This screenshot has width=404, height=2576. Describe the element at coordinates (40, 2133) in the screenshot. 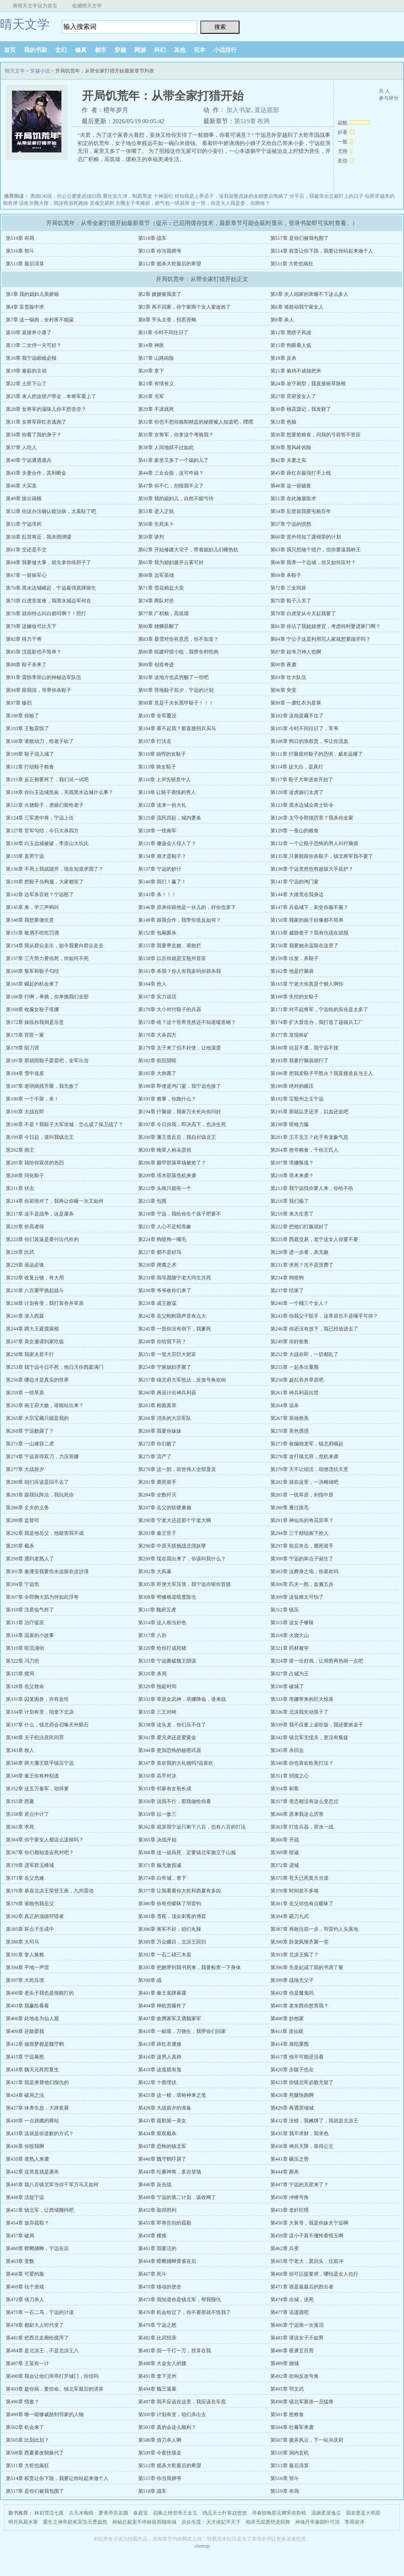

I see `第433章 这就是你道歉的方式？` at that location.